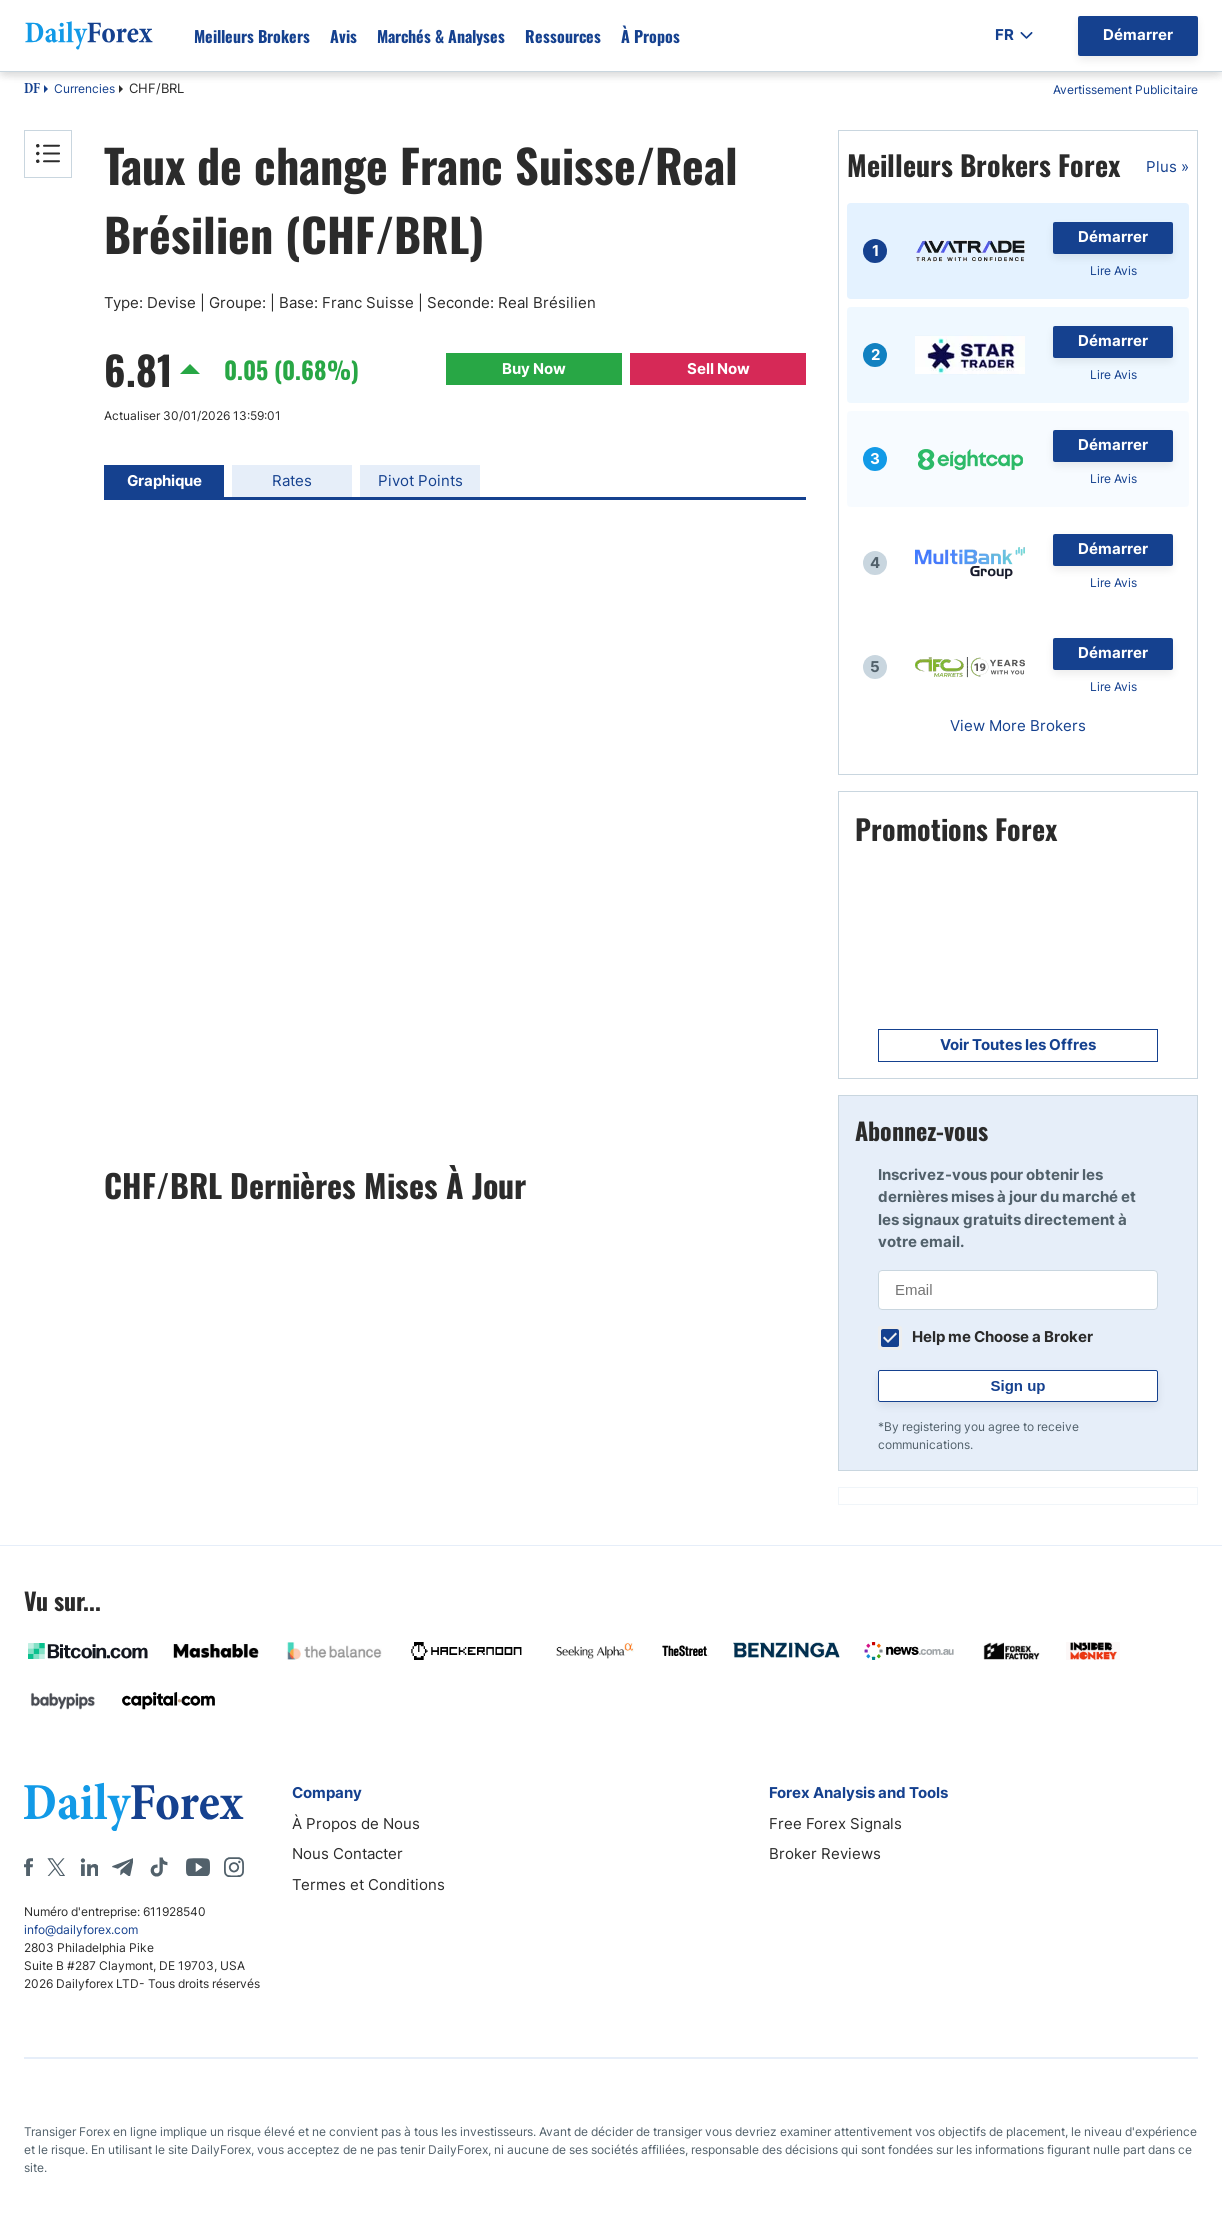  What do you see at coordinates (89, 1867) in the screenshot?
I see `[LinkedIn]` at bounding box center [89, 1867].